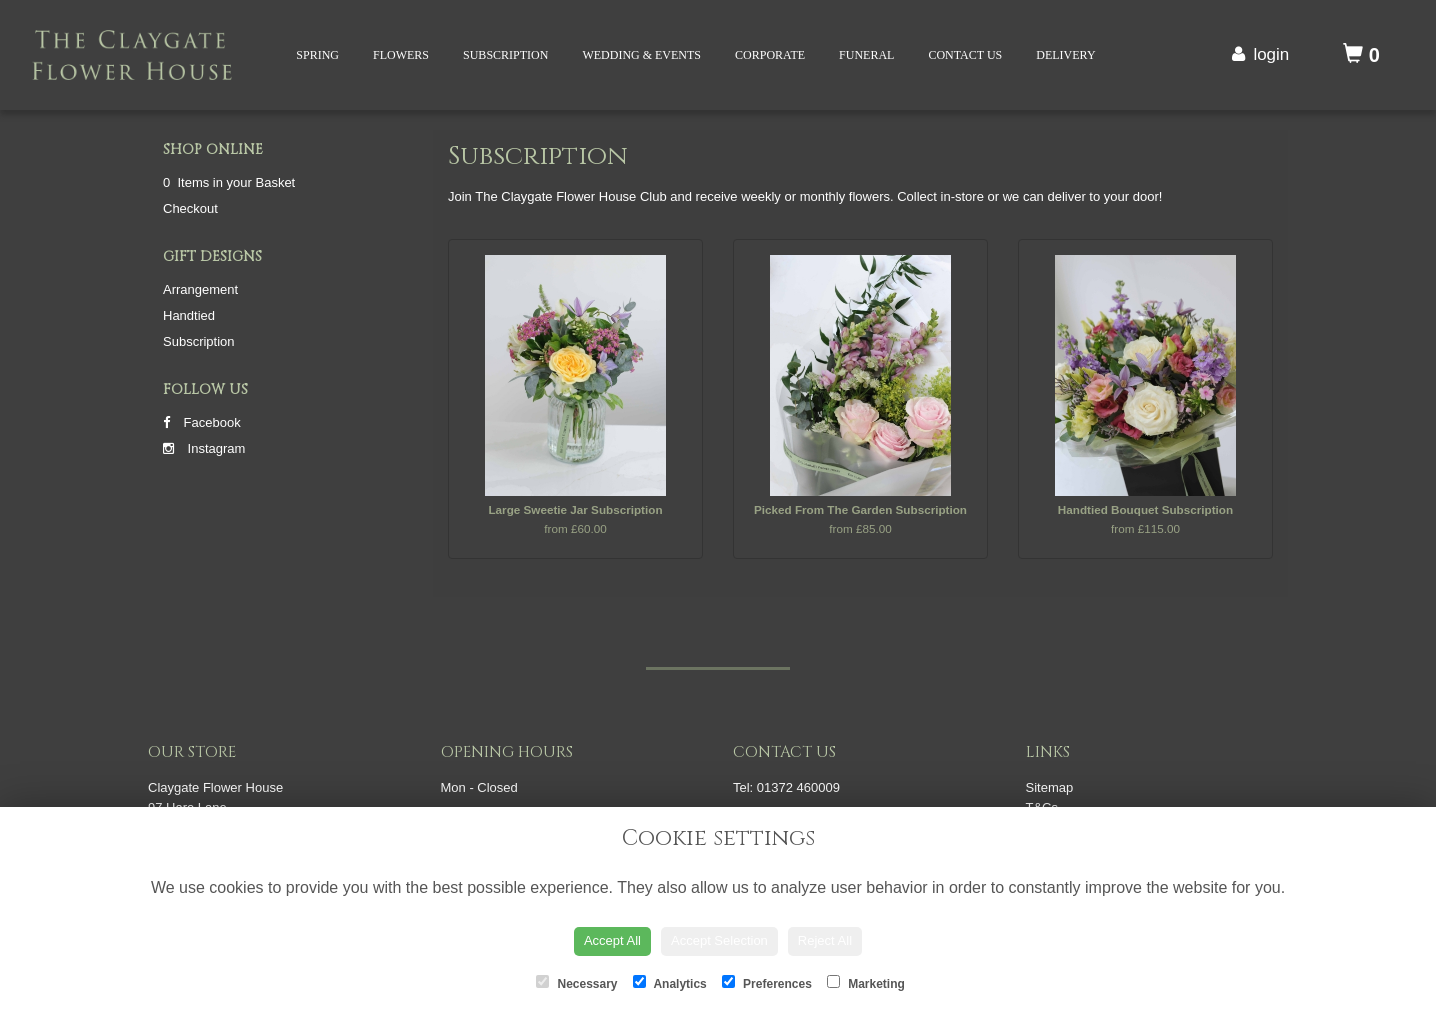 The width and height of the screenshot is (1436, 1018). What do you see at coordinates (200, 289) in the screenshot?
I see `Arrangement` at bounding box center [200, 289].